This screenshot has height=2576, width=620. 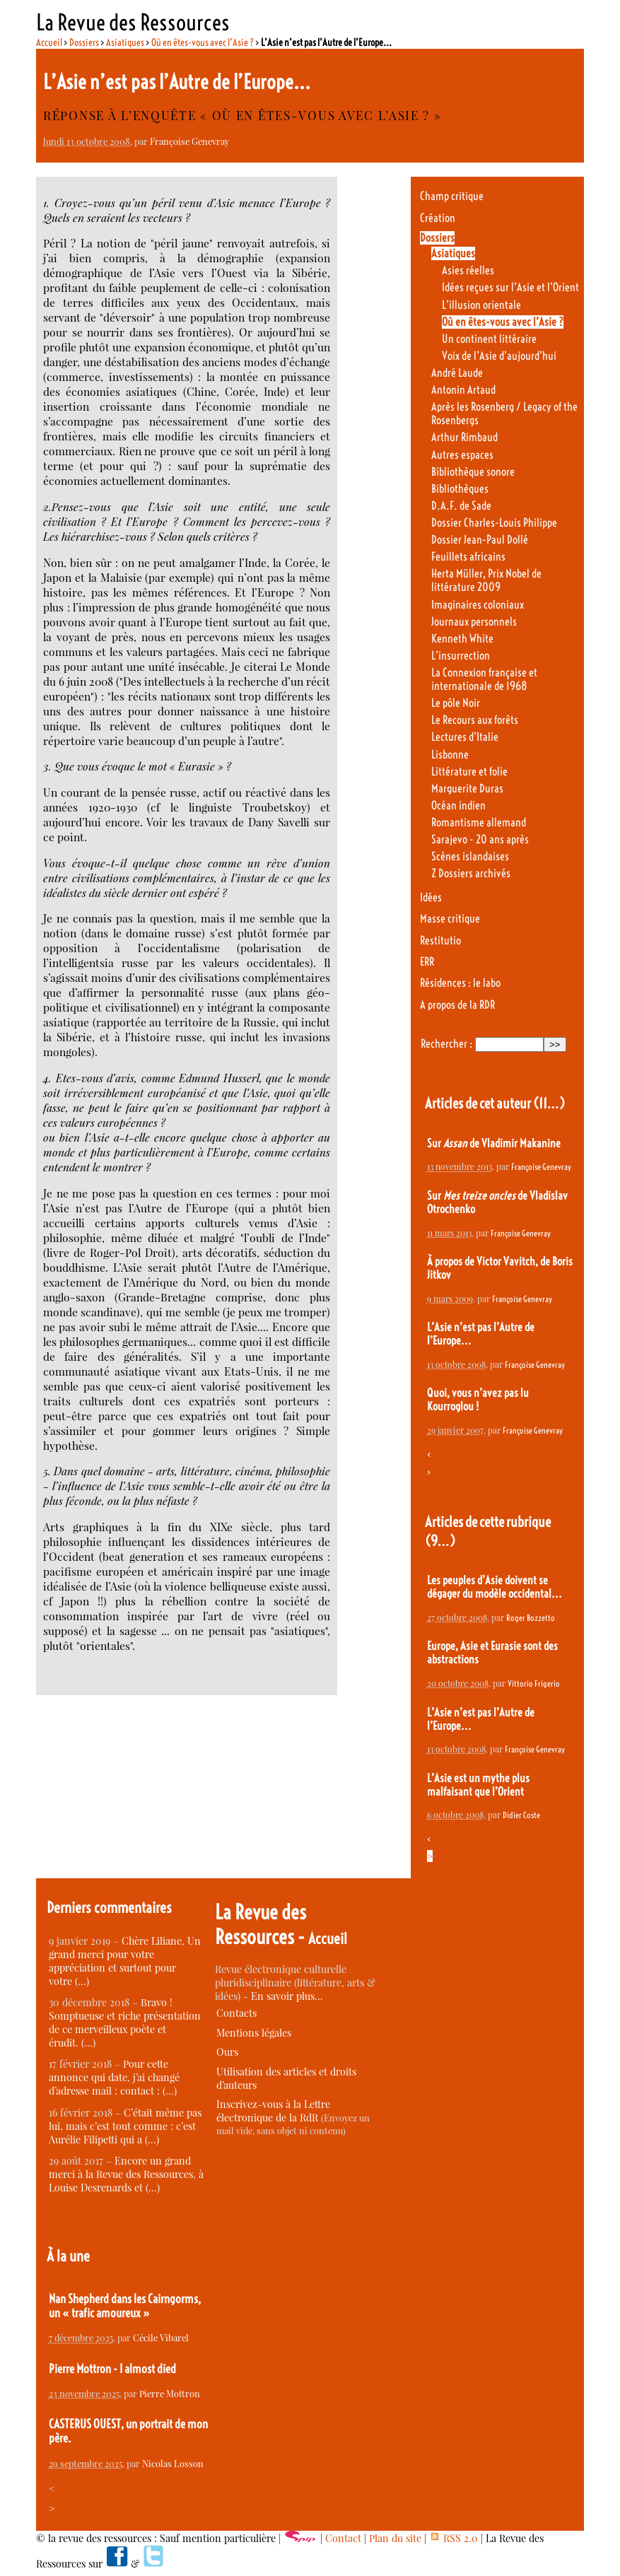 I want to click on A propos de la RDR, so click(x=457, y=1005).